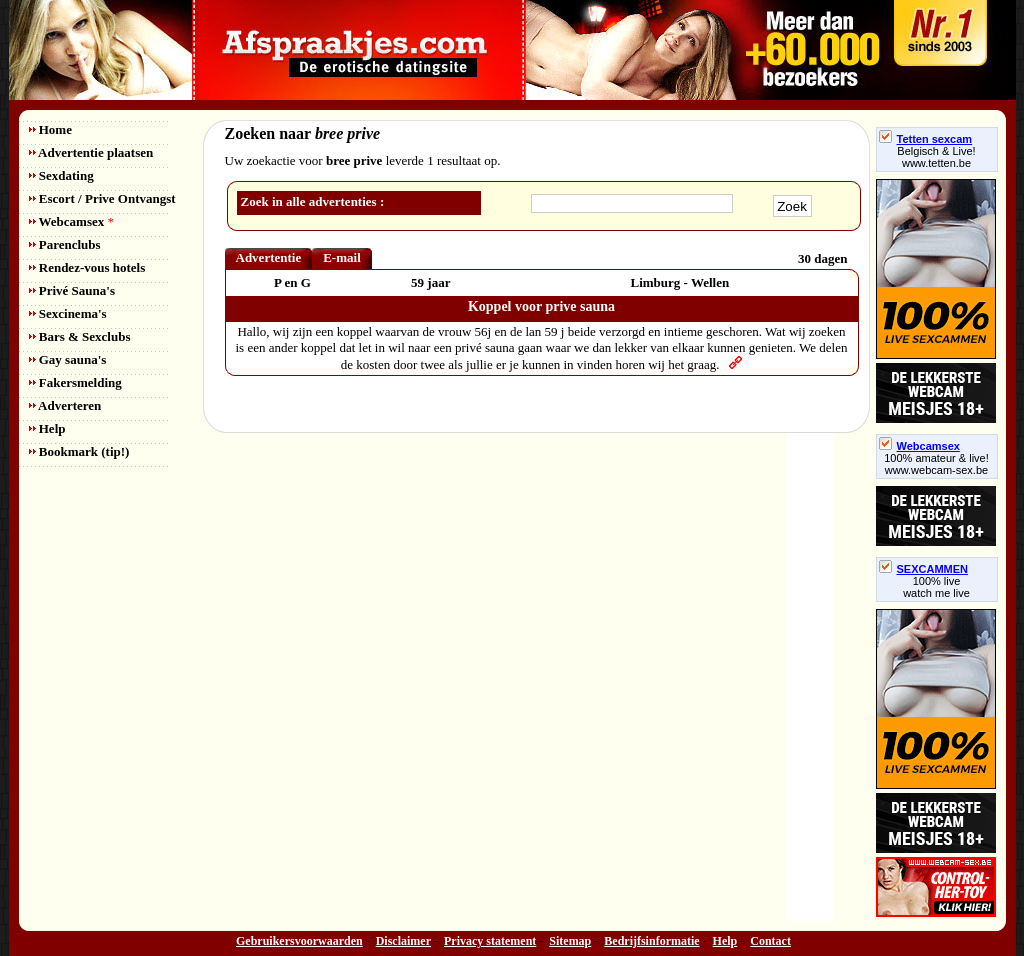  I want to click on 100% livewatch me live, so click(936, 587).